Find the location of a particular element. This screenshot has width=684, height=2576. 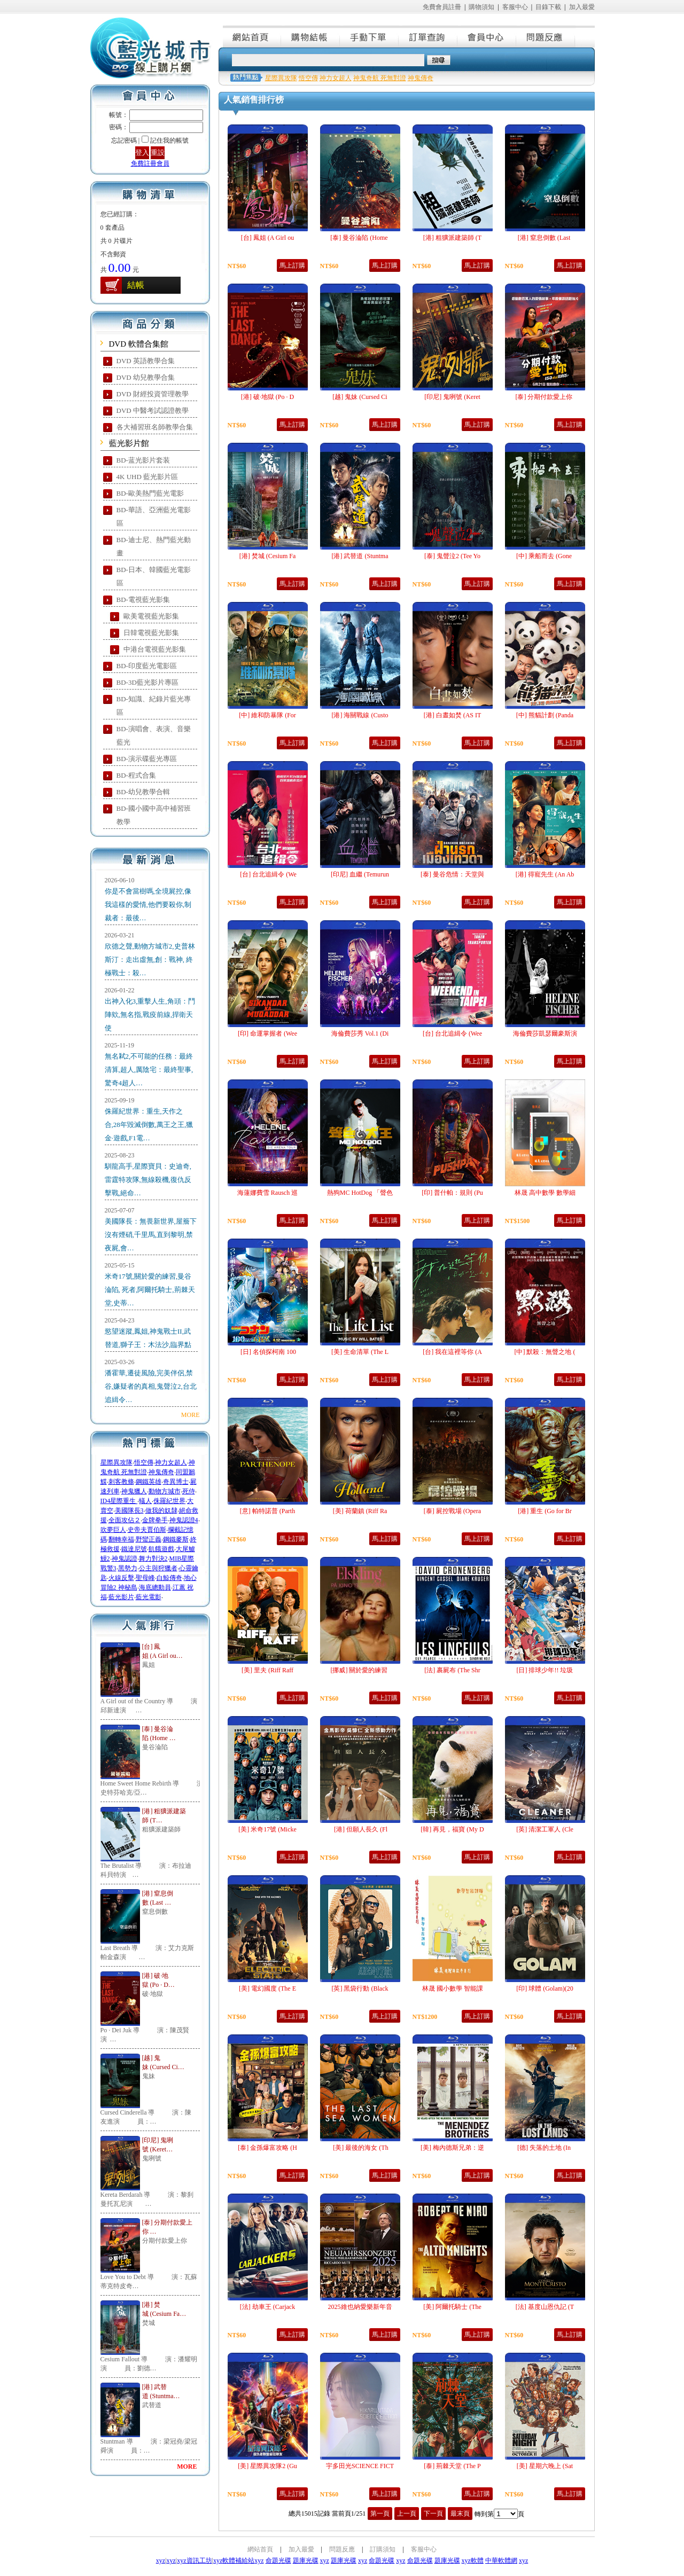

[泰] 曼谷淪陷 (Home is located at coordinates (359, 237).